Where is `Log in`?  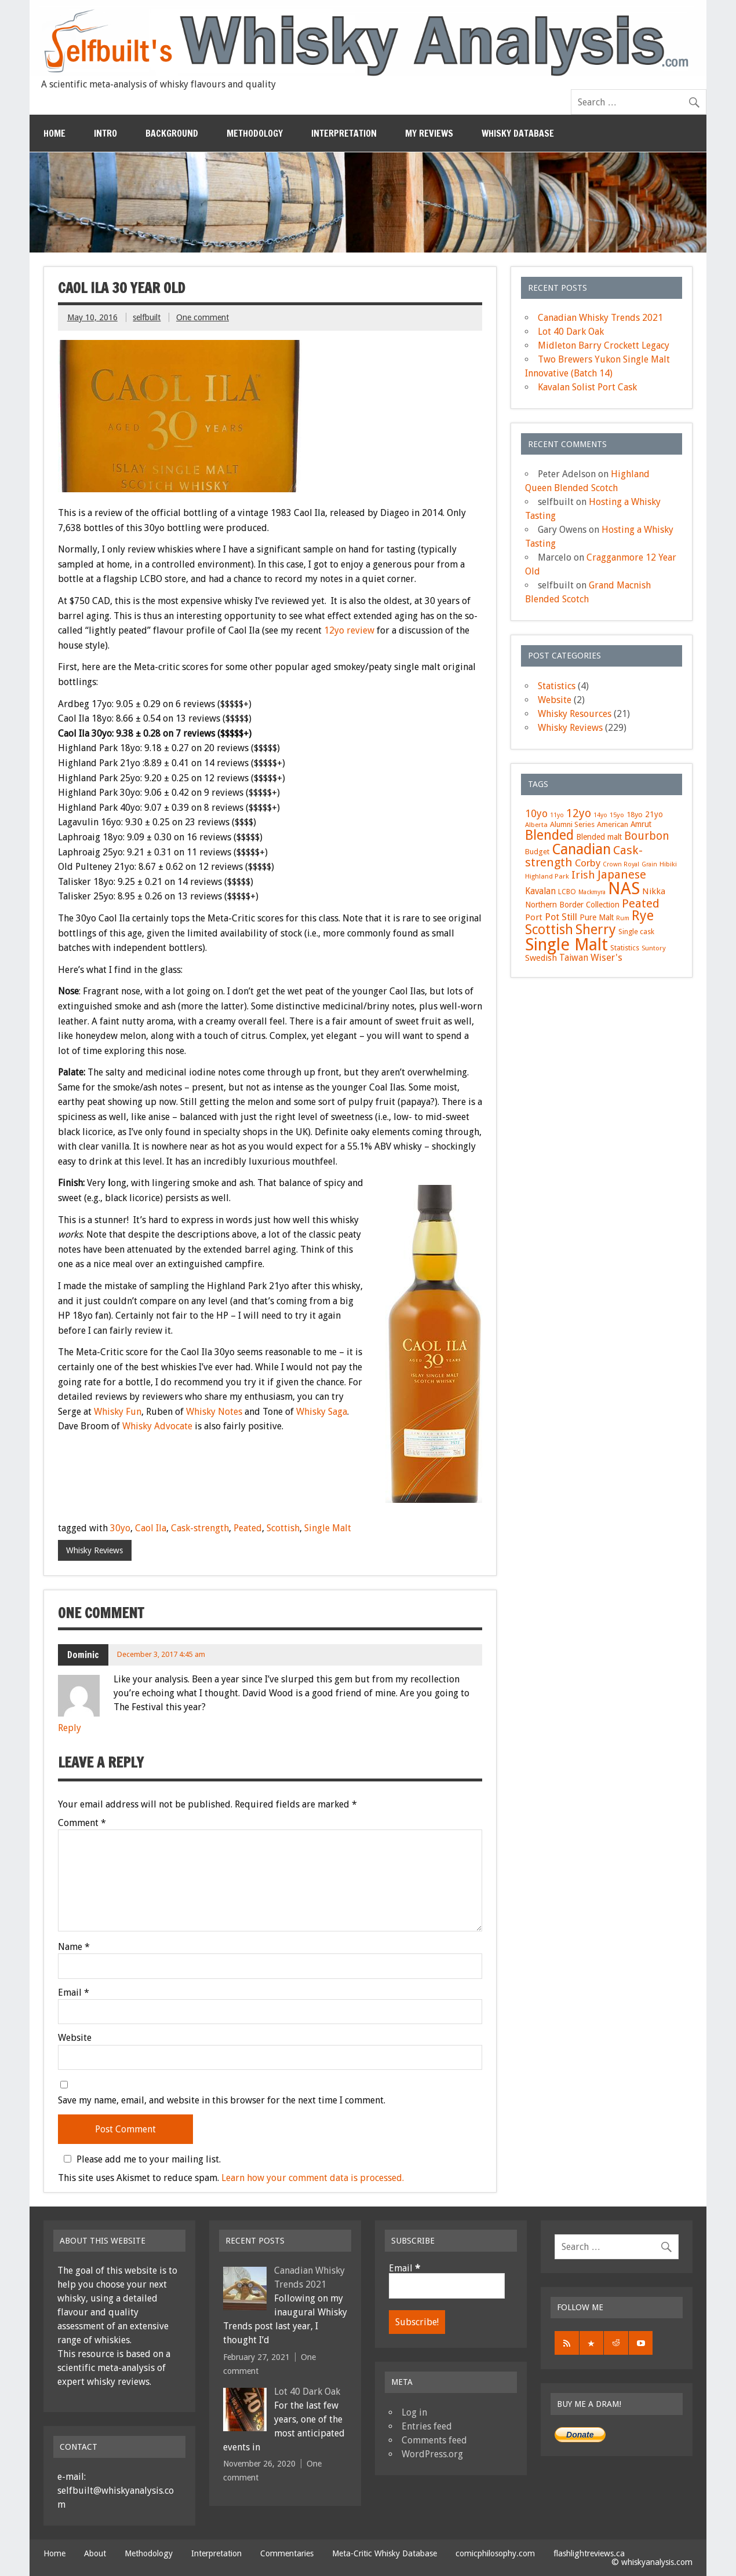 Log in is located at coordinates (414, 2412).